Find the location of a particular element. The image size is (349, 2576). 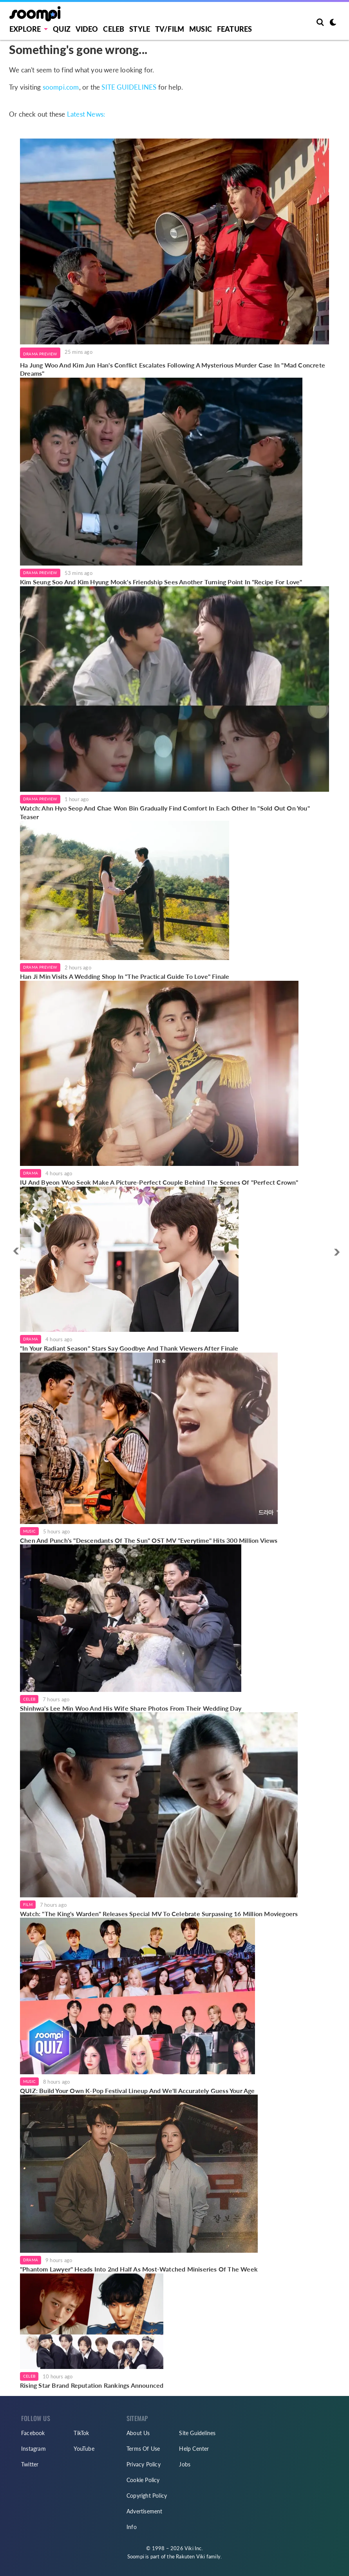

"In Your Radiant Season" Stars Say Goodbye And Thank Viewers After Finale is located at coordinates (129, 1348).